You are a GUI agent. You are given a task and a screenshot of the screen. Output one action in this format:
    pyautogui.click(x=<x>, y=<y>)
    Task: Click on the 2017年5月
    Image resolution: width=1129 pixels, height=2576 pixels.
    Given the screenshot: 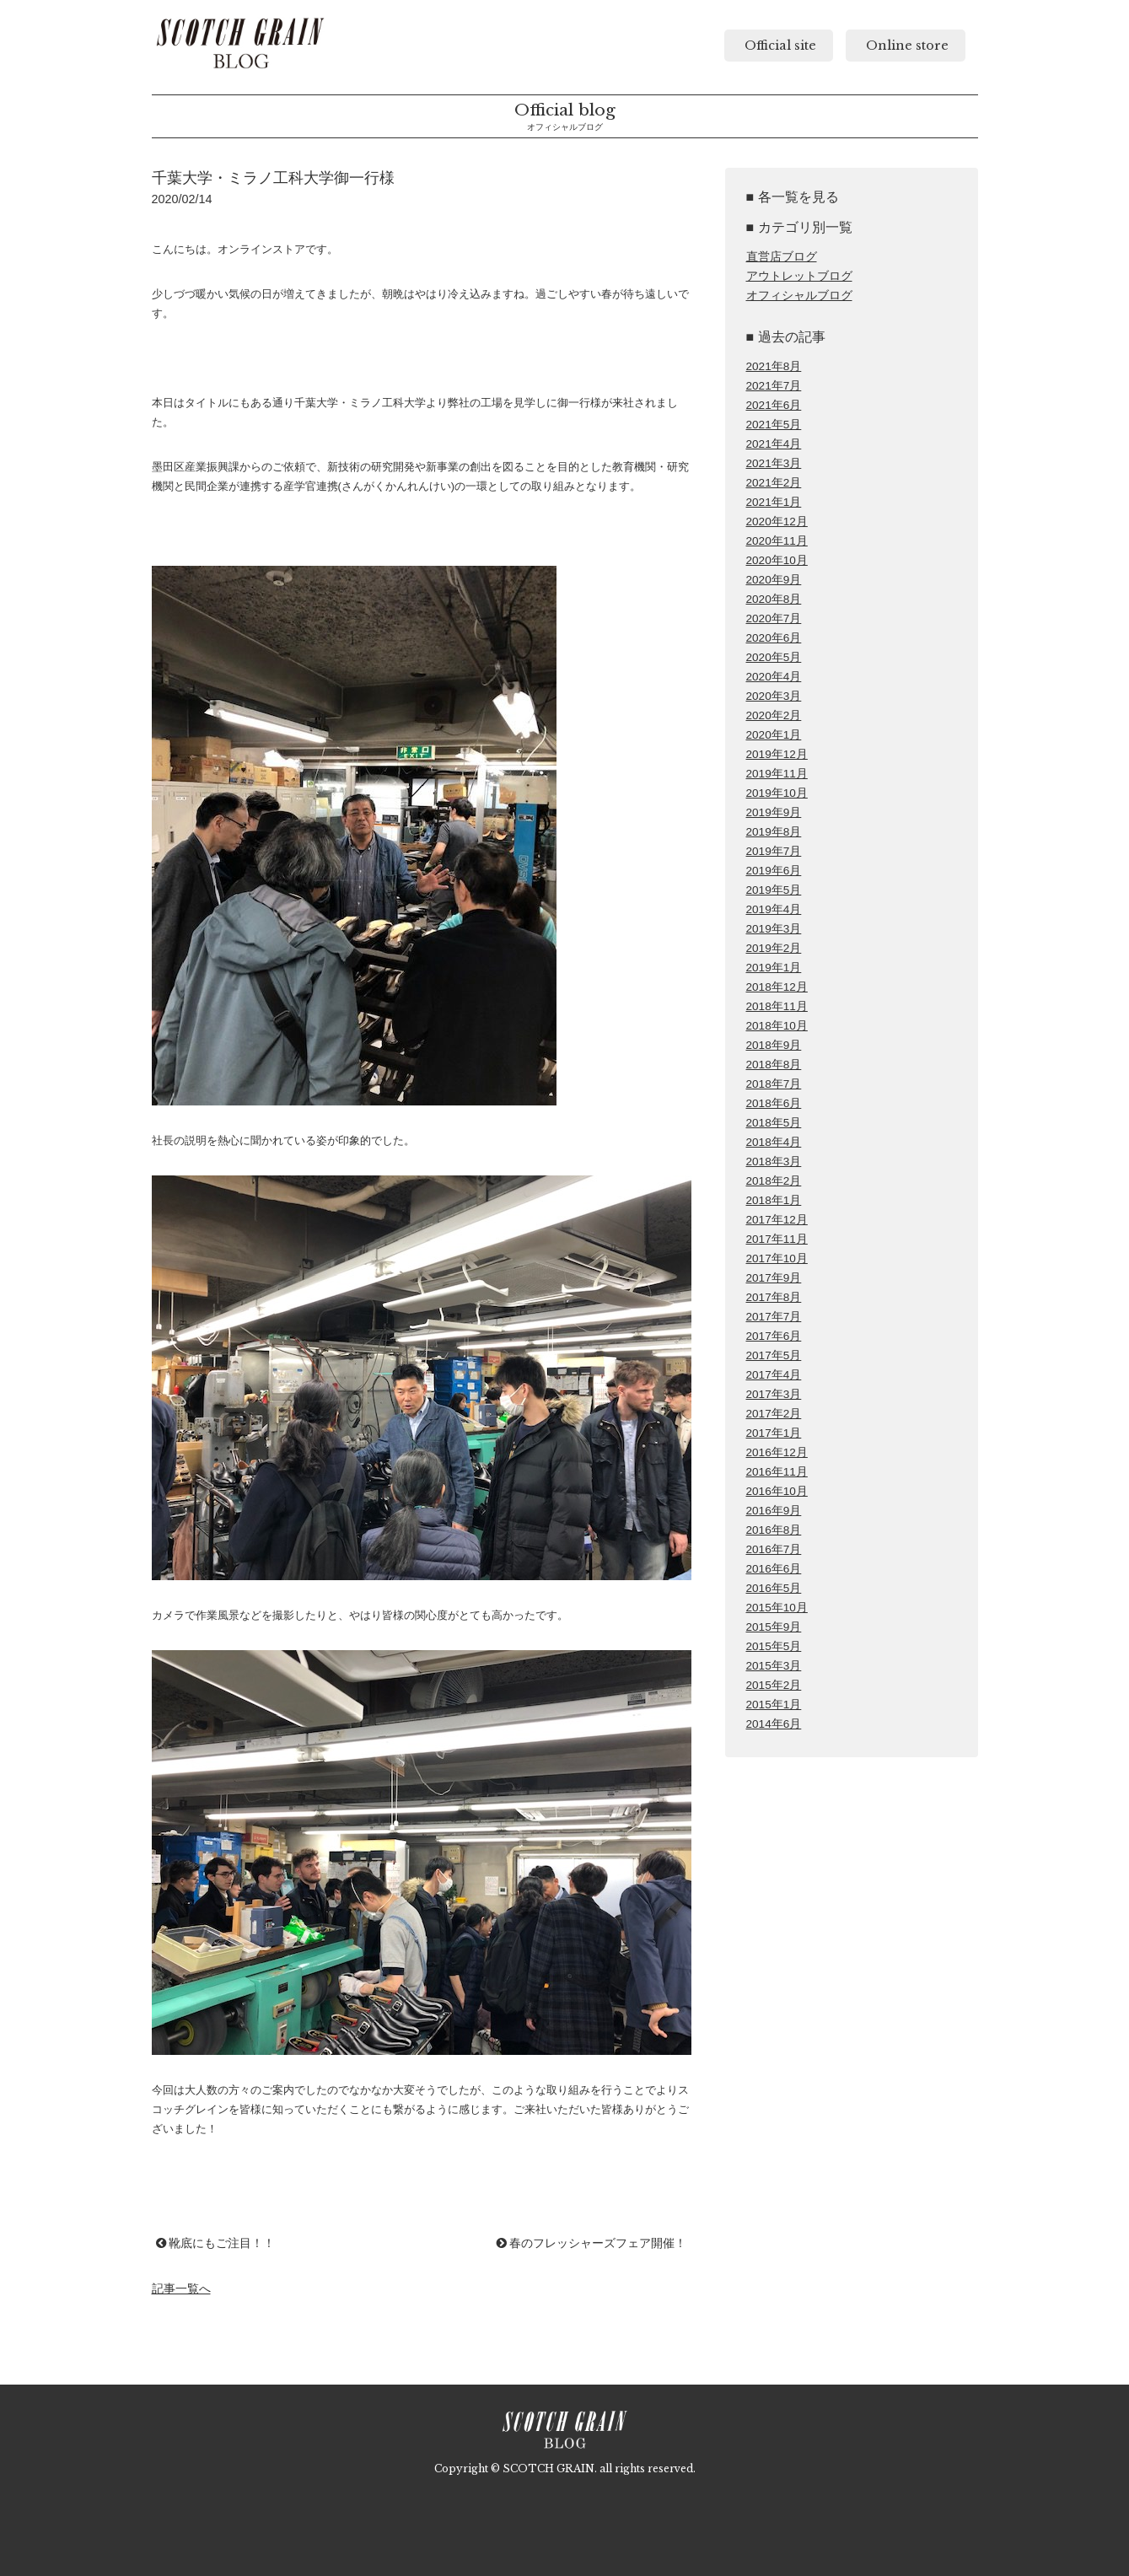 What is the action you would take?
    pyautogui.click(x=774, y=1355)
    